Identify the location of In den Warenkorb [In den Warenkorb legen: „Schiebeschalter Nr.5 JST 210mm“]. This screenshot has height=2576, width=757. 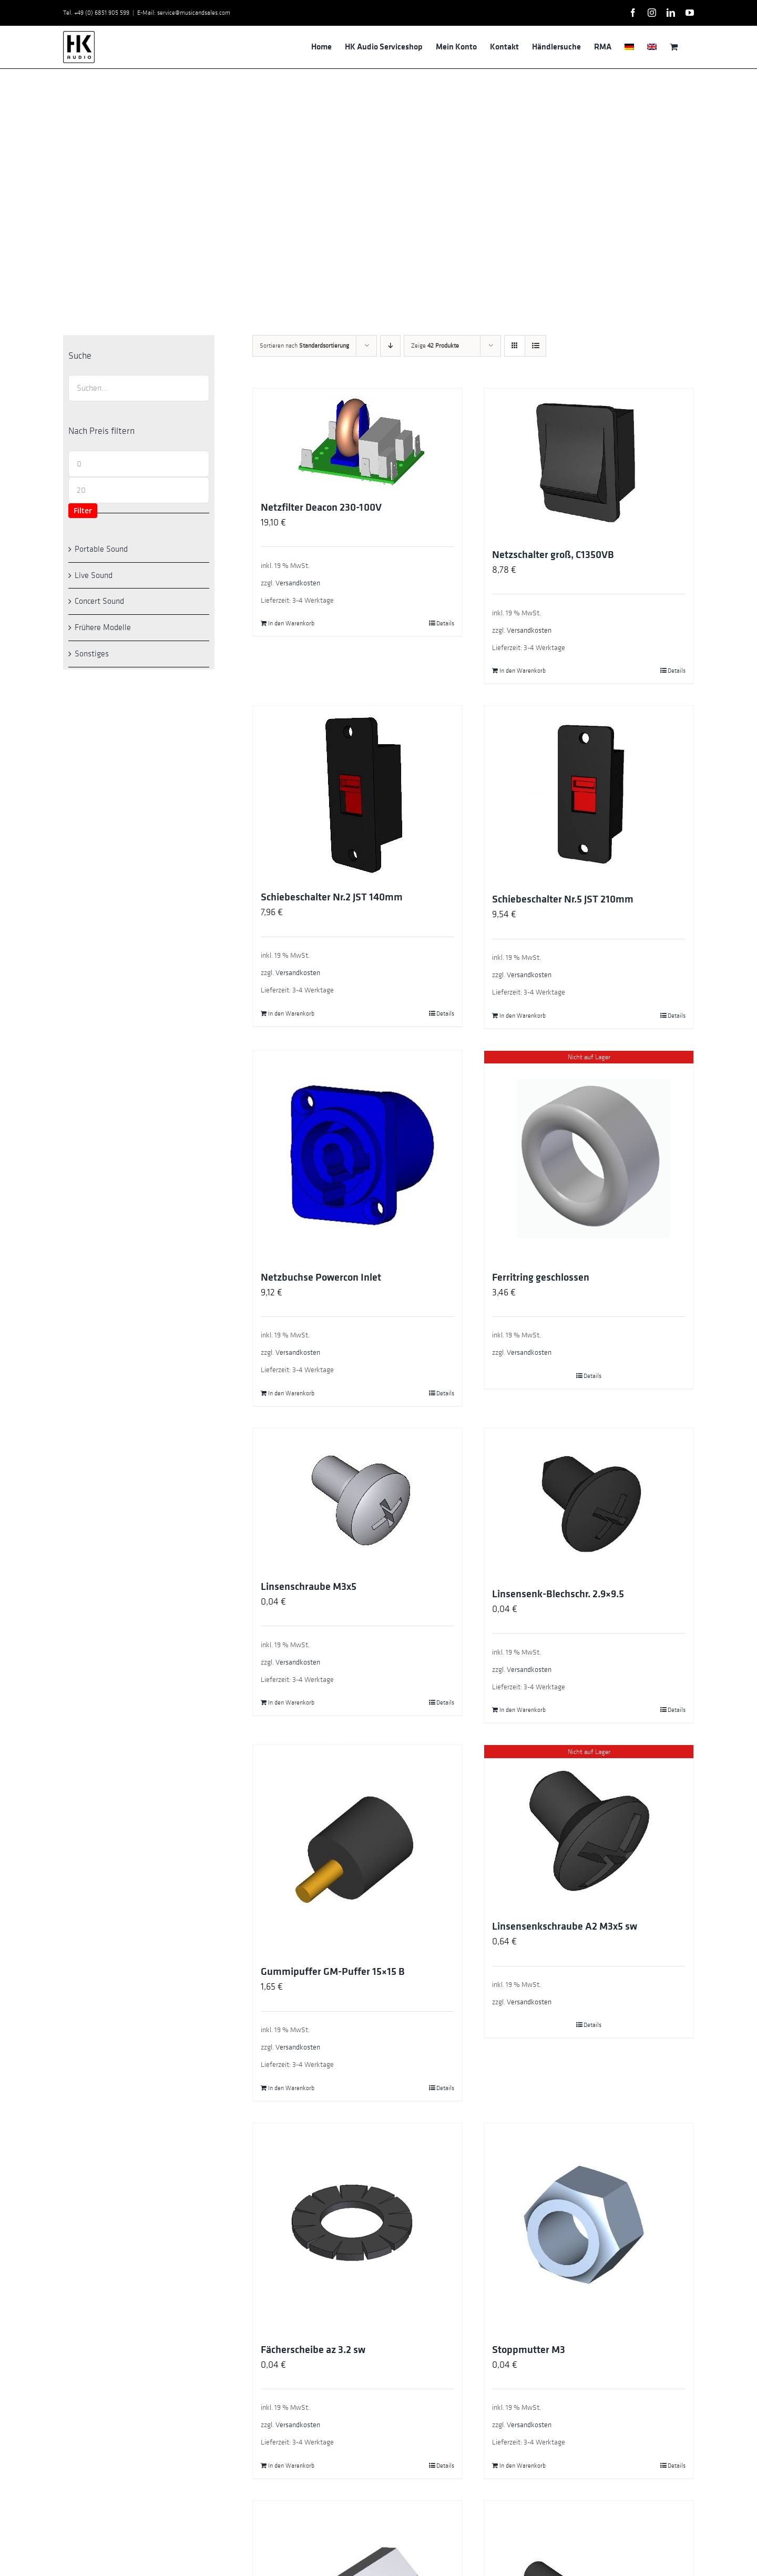
(522, 1015).